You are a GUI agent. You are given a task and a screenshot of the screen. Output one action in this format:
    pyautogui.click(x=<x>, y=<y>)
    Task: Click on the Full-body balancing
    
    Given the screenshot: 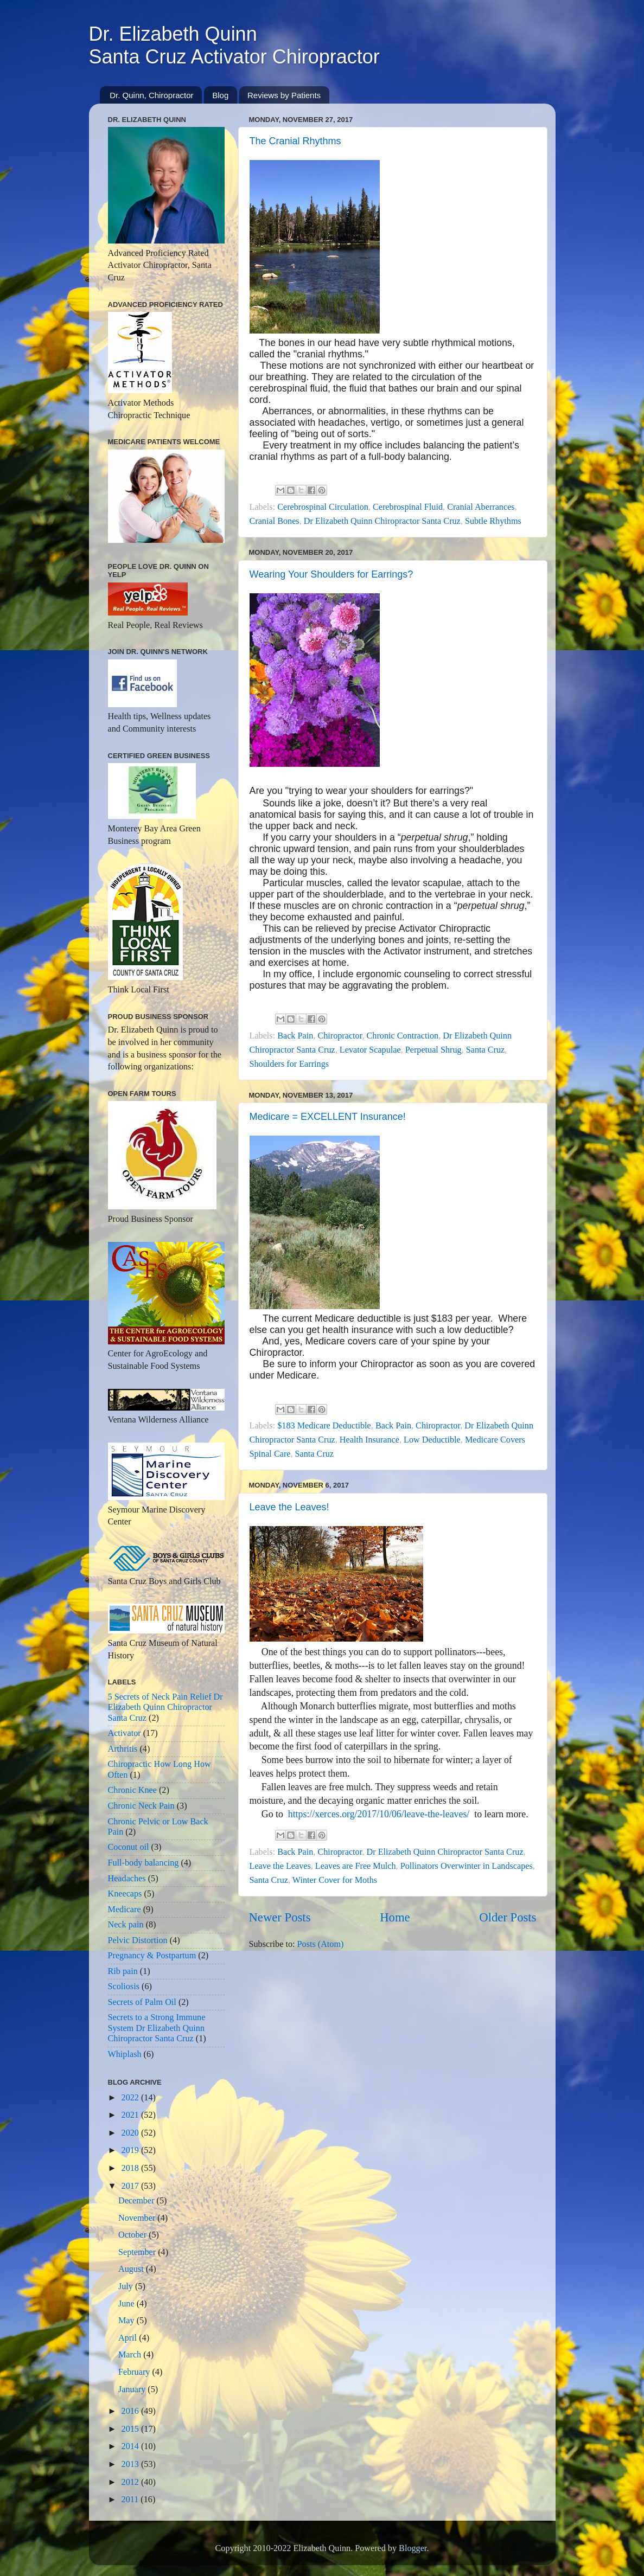 What is the action you would take?
    pyautogui.click(x=143, y=1863)
    